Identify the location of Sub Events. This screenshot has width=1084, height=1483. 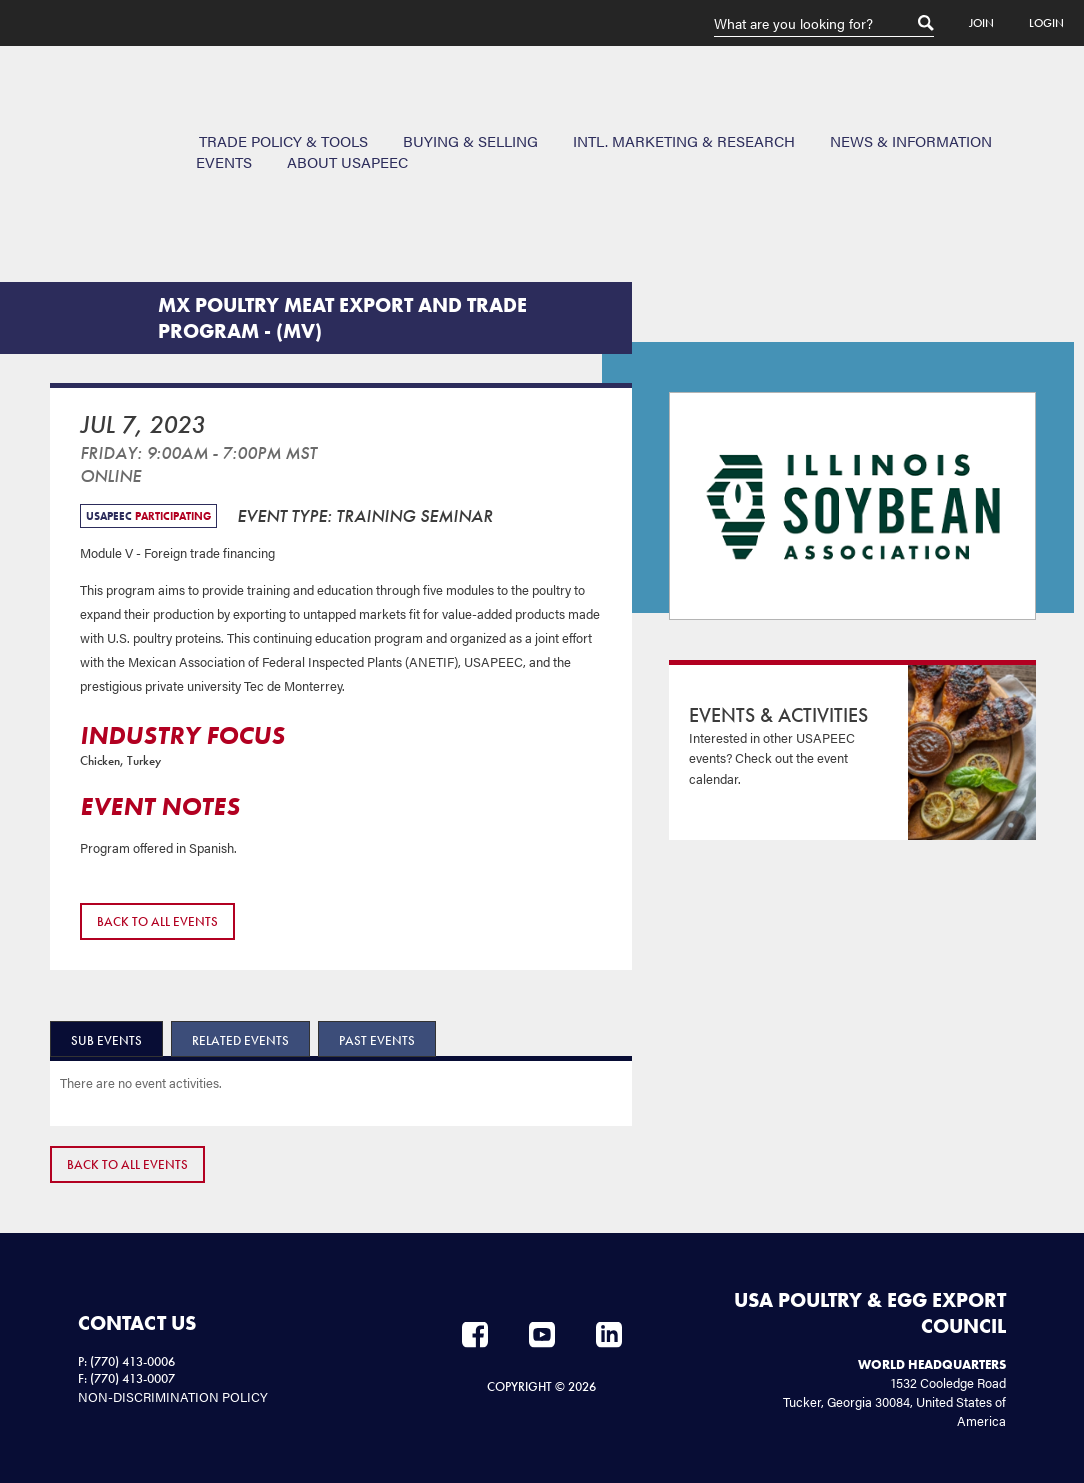
(106, 1040).